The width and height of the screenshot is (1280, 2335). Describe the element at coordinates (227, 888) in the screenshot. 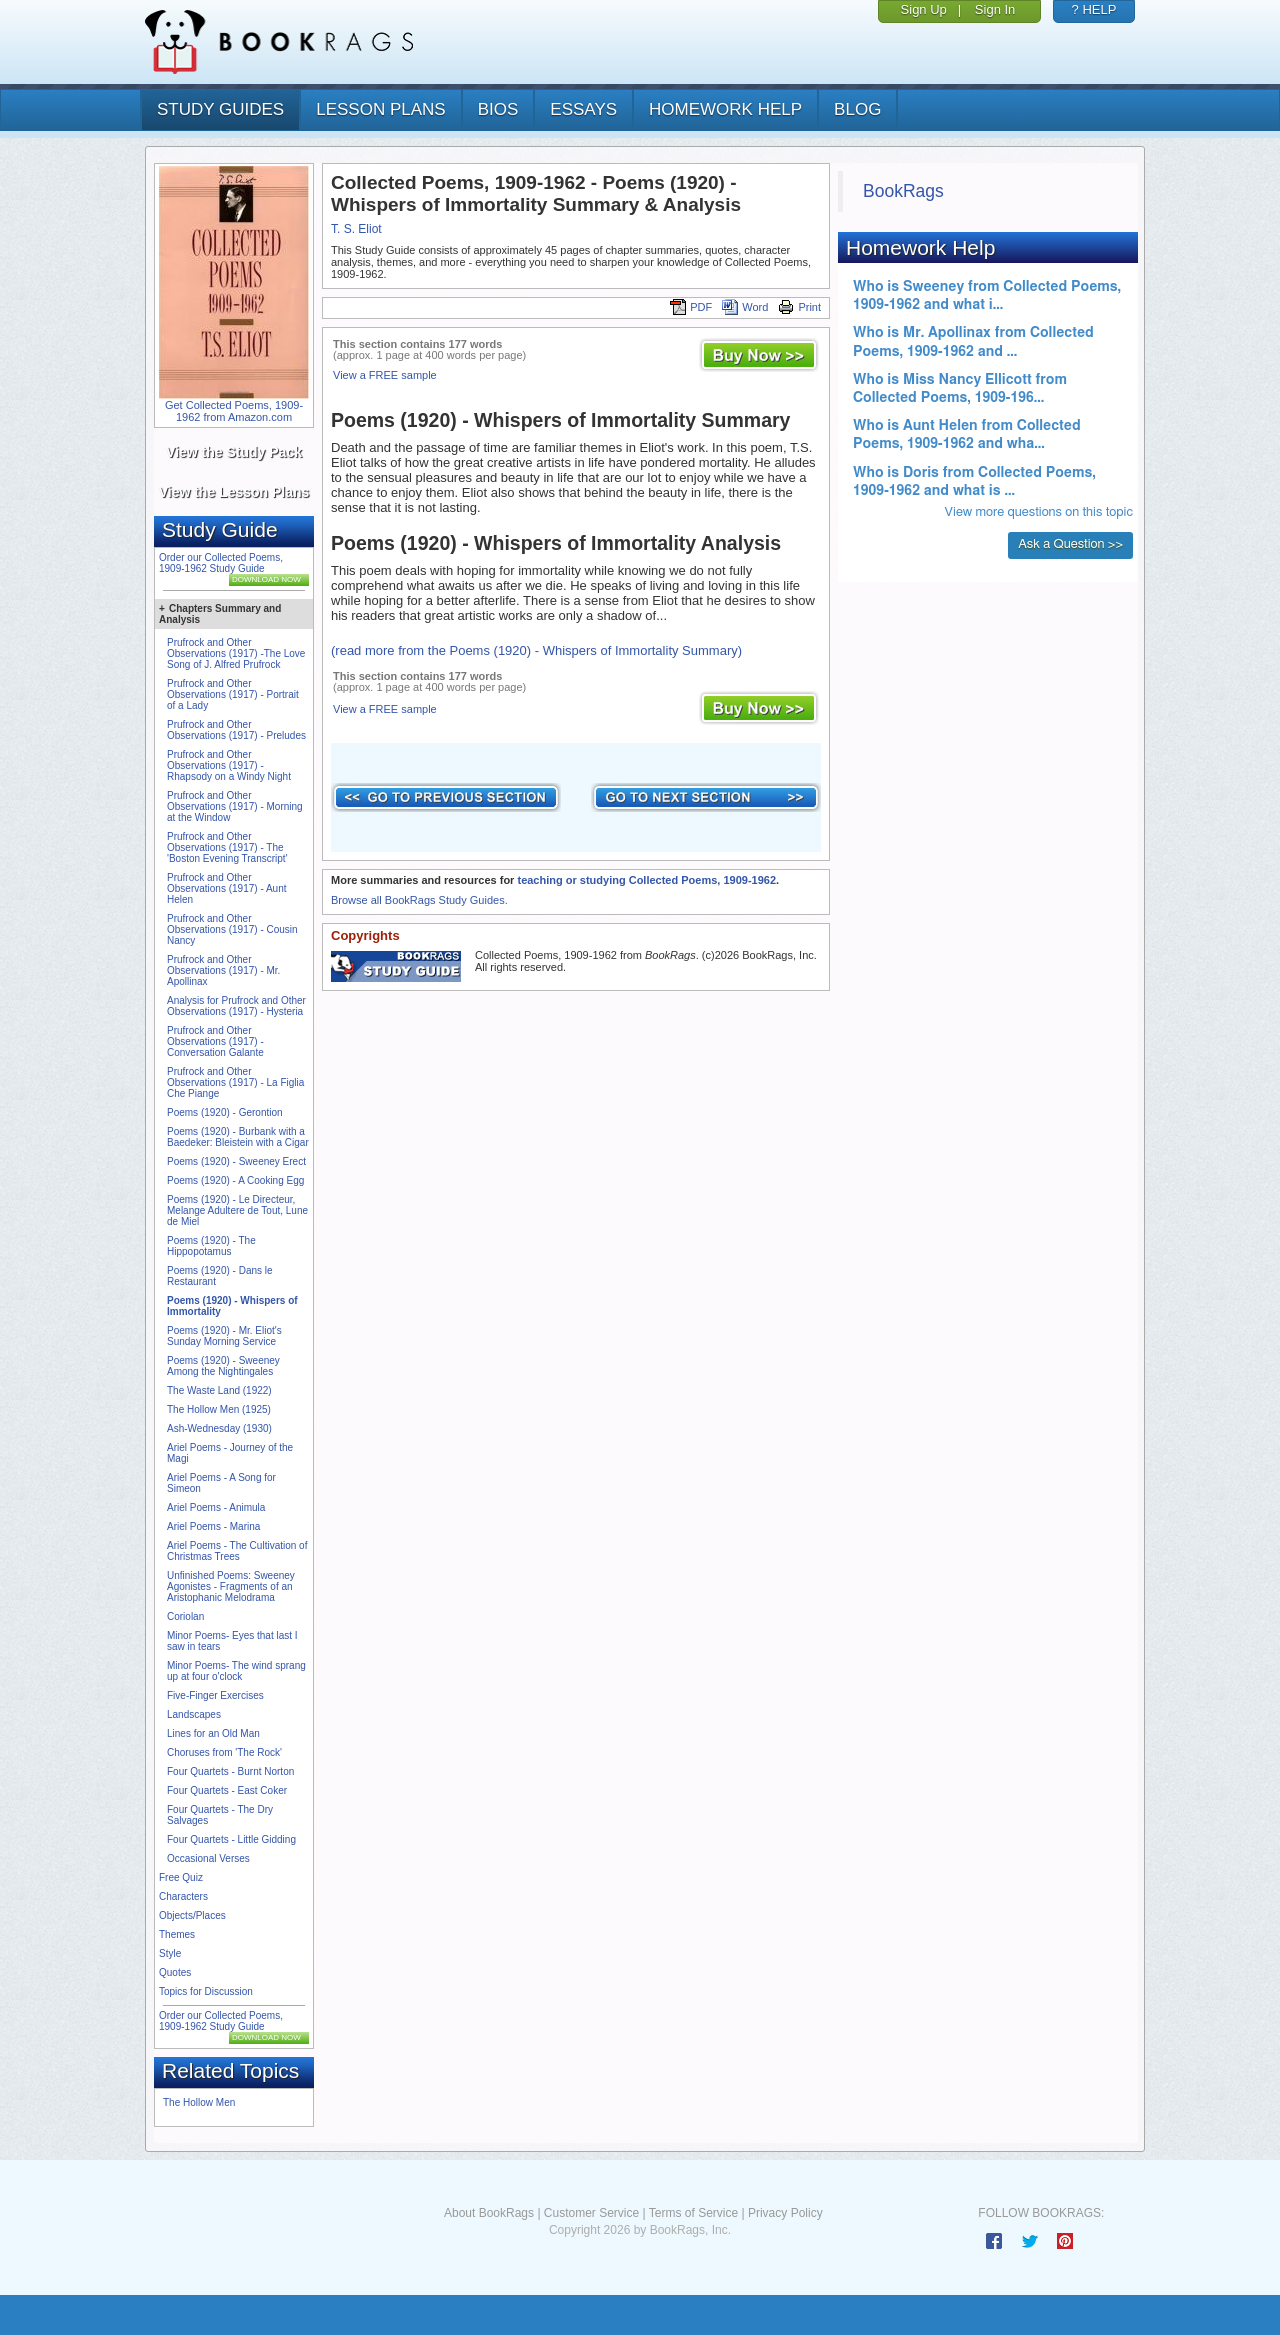

I see `Prufrock and Other Observations (1917) - Aunt Helen` at that location.